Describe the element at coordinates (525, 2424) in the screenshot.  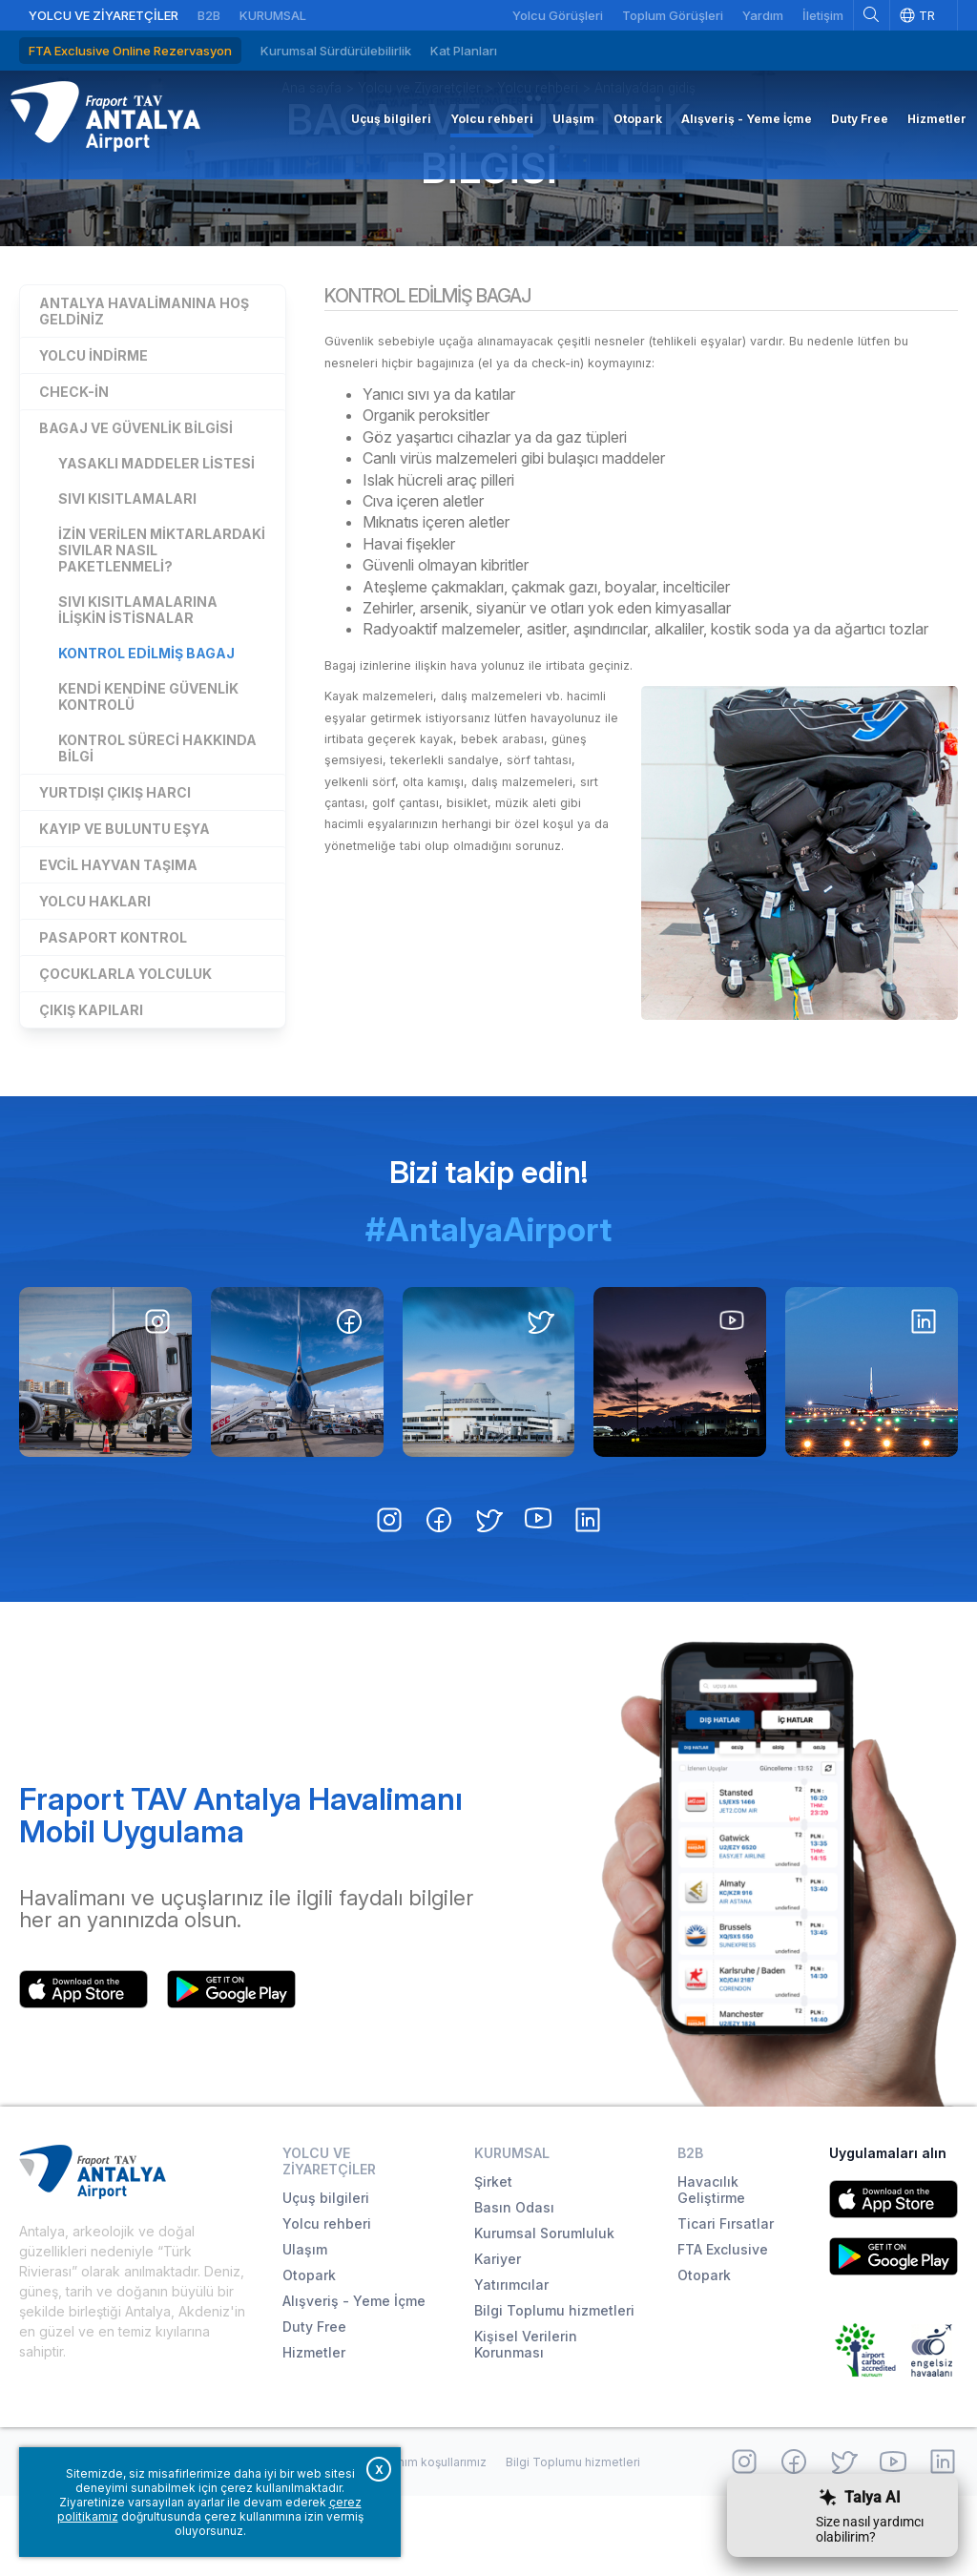
I see `Kişisel Verilerin Korunması` at that location.